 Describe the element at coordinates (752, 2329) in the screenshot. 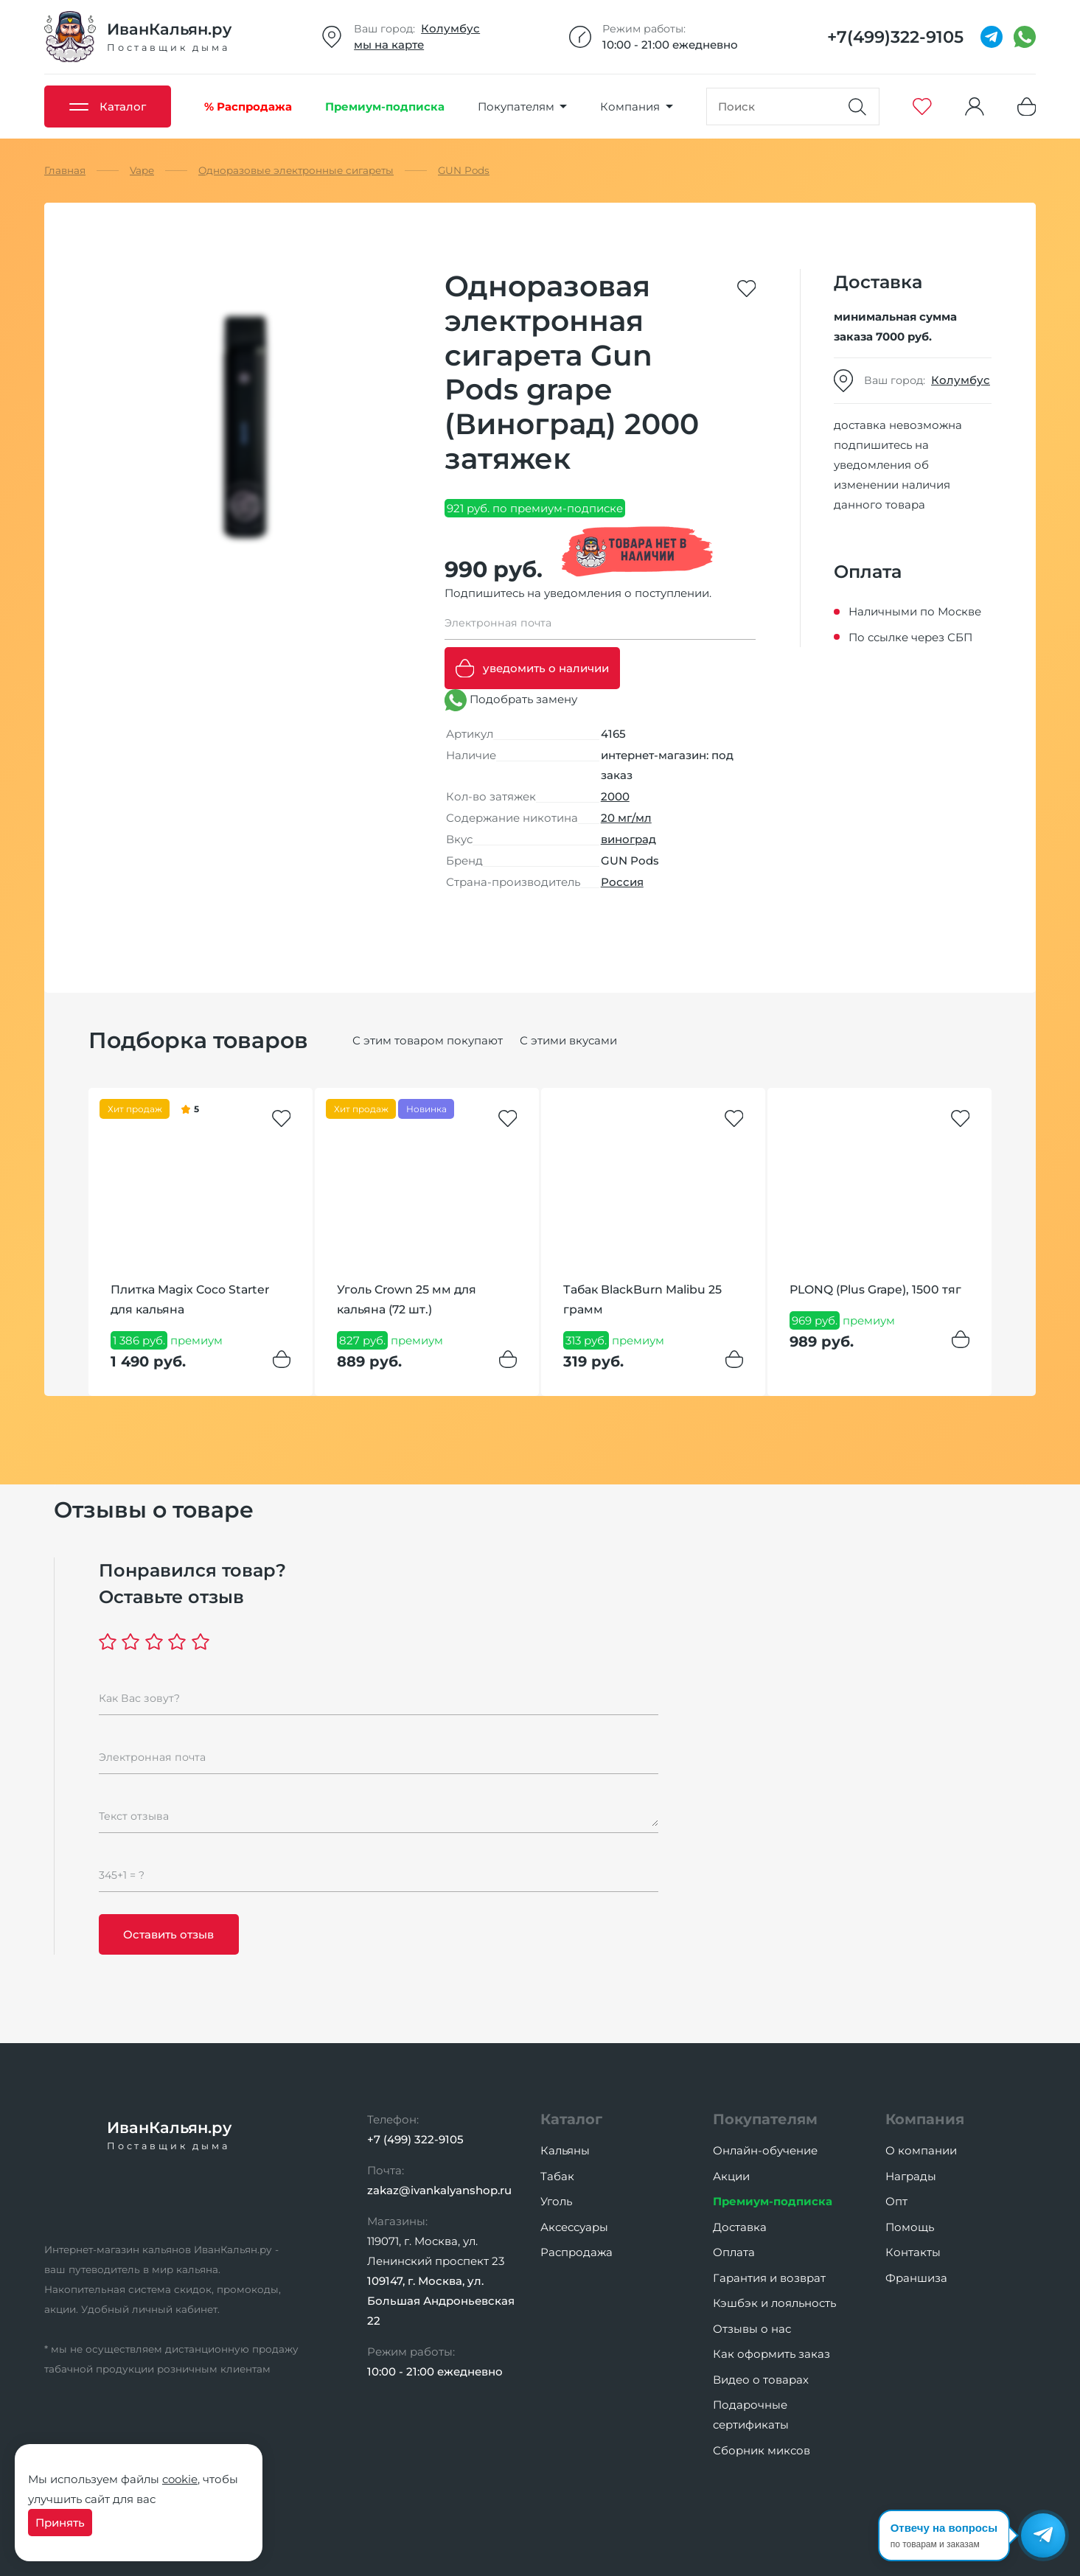

I see `Отзывы о нас` at that location.